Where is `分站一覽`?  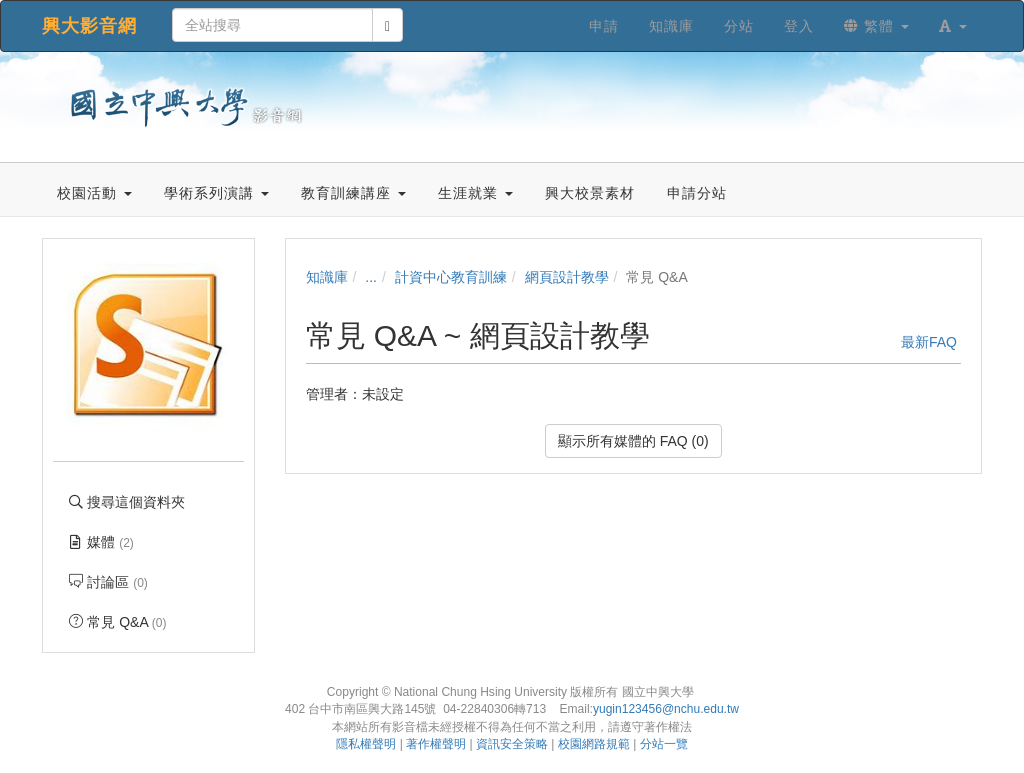
分站一覽 is located at coordinates (664, 744).